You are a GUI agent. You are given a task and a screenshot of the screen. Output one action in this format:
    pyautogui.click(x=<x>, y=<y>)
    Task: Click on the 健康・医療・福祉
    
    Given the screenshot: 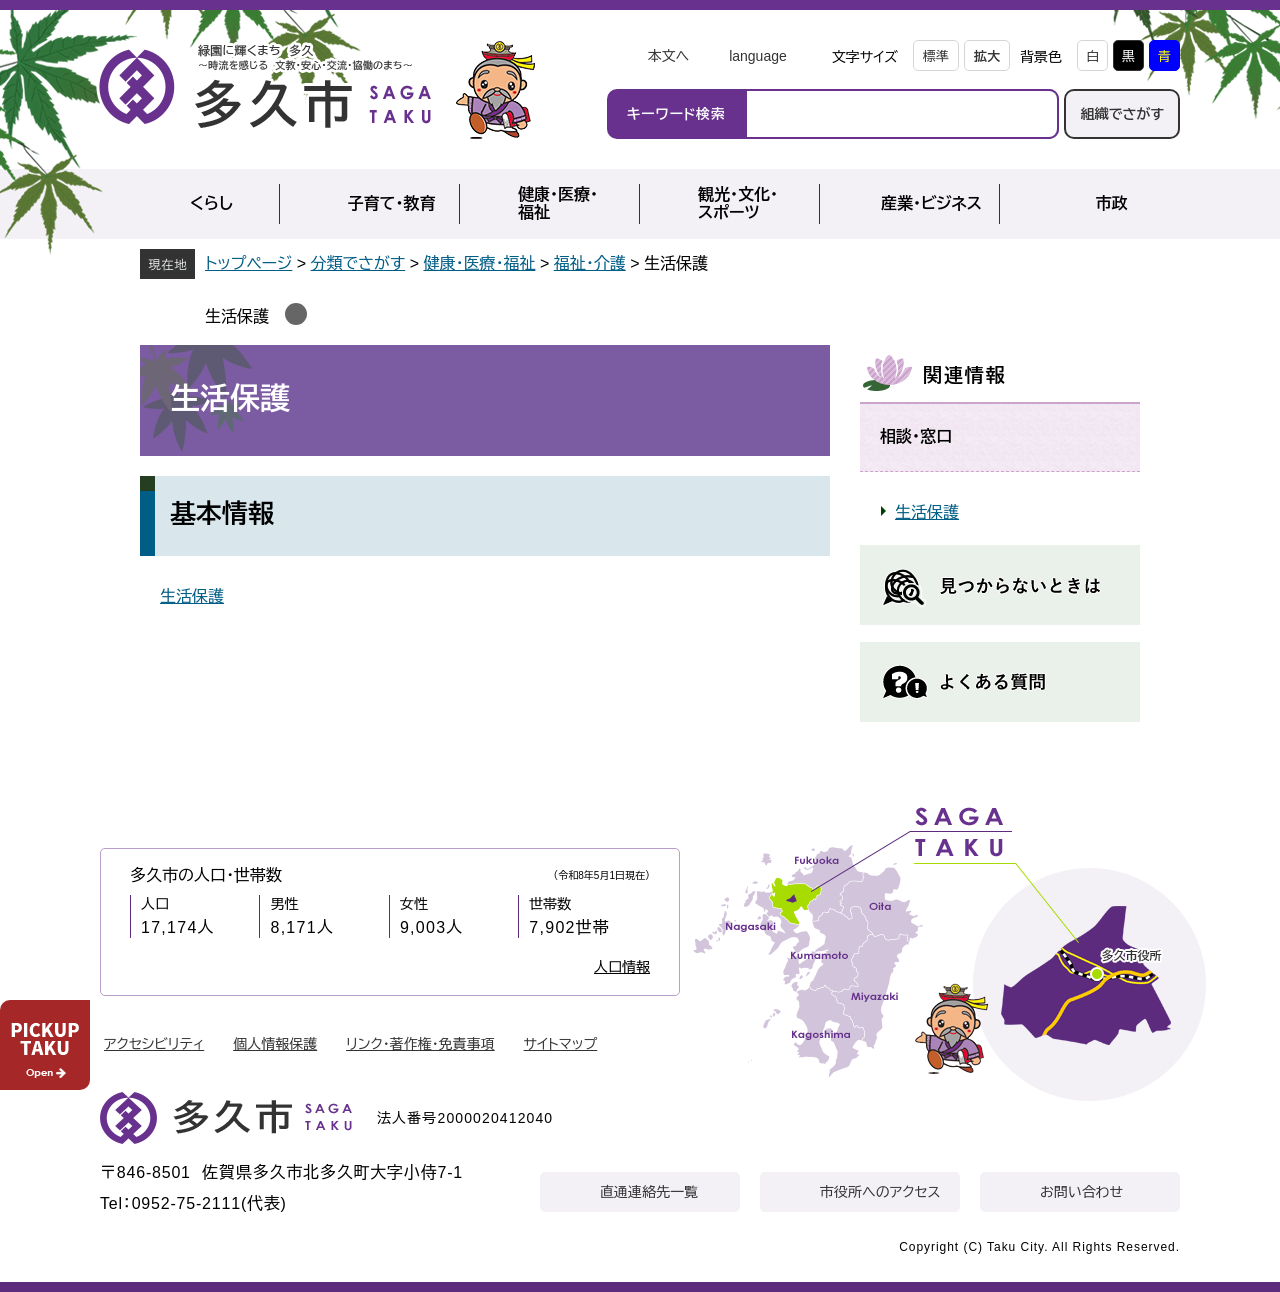 What is the action you would take?
    pyautogui.click(x=479, y=263)
    